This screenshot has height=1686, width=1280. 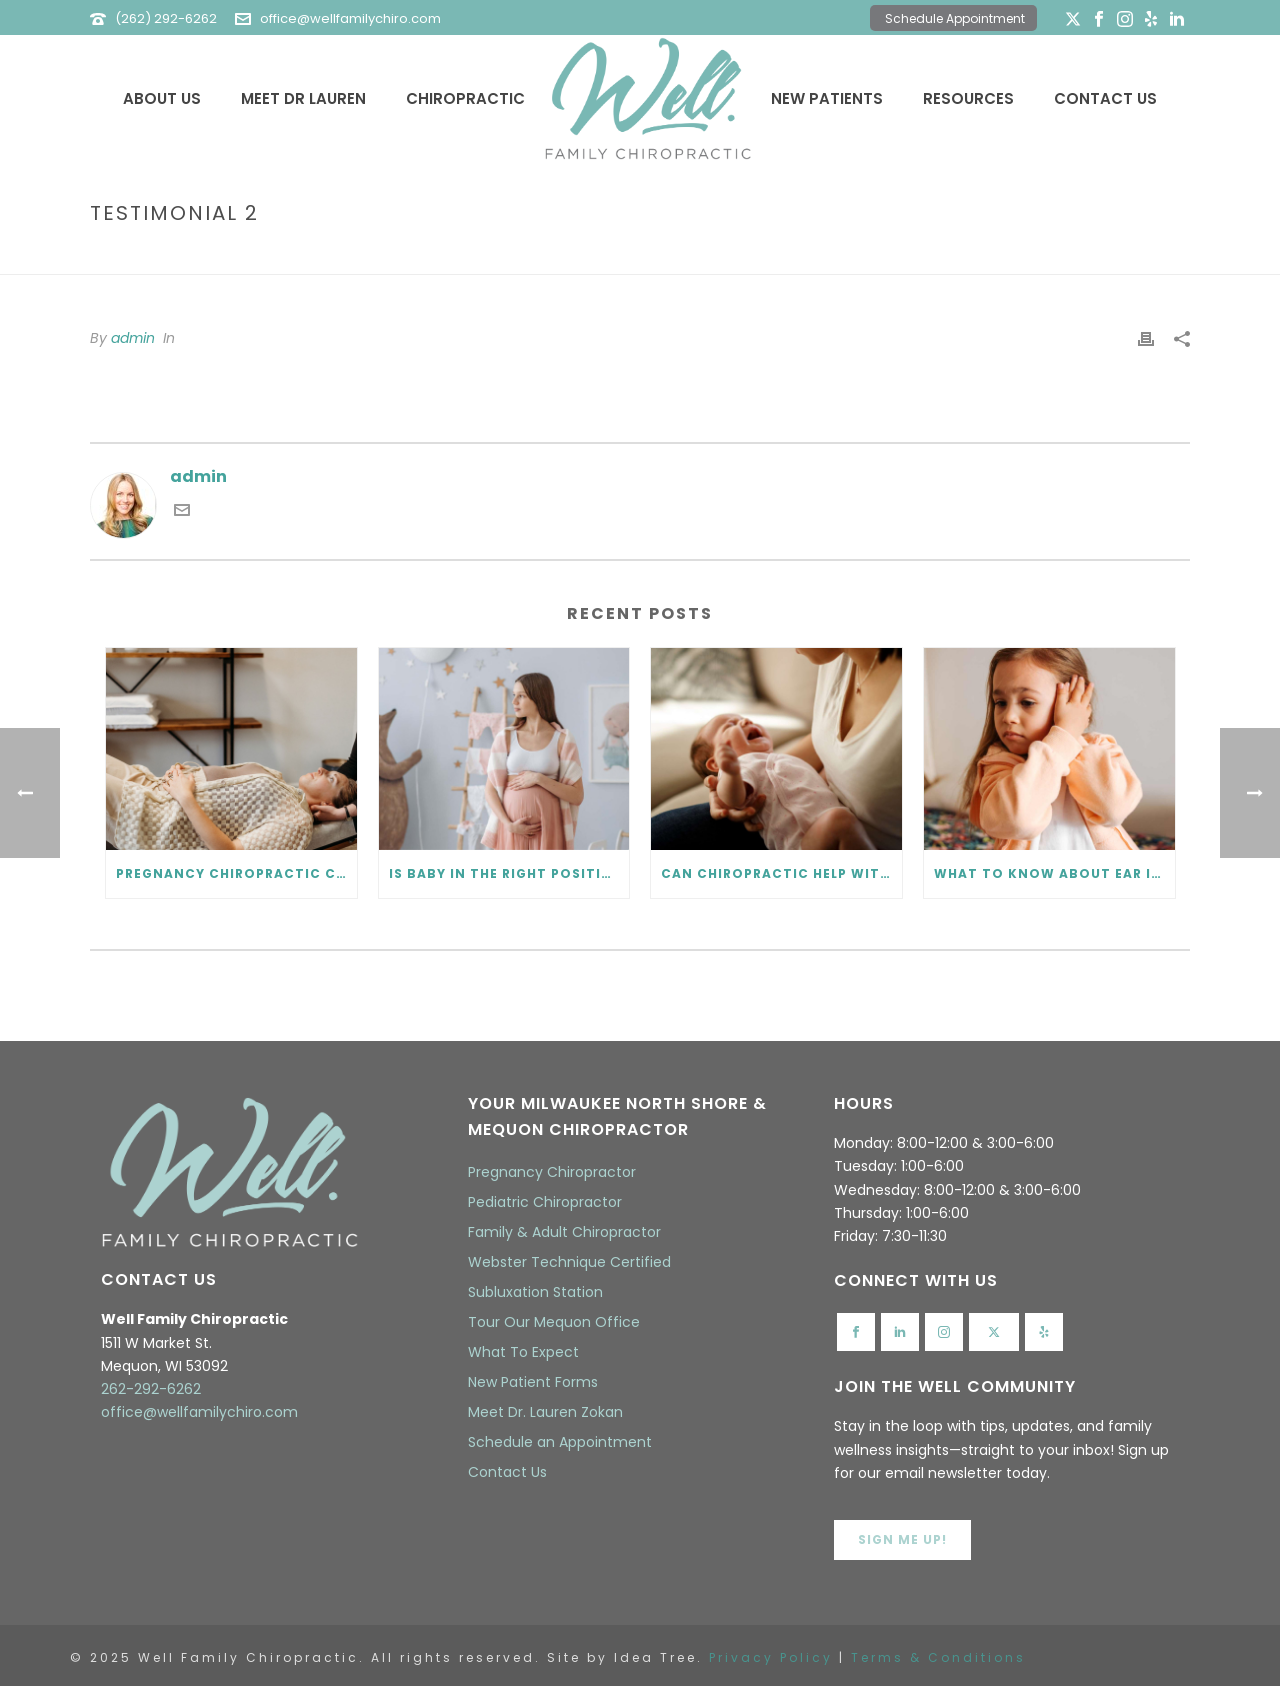 I want to click on (262) 292-6262, so click(x=166, y=18).